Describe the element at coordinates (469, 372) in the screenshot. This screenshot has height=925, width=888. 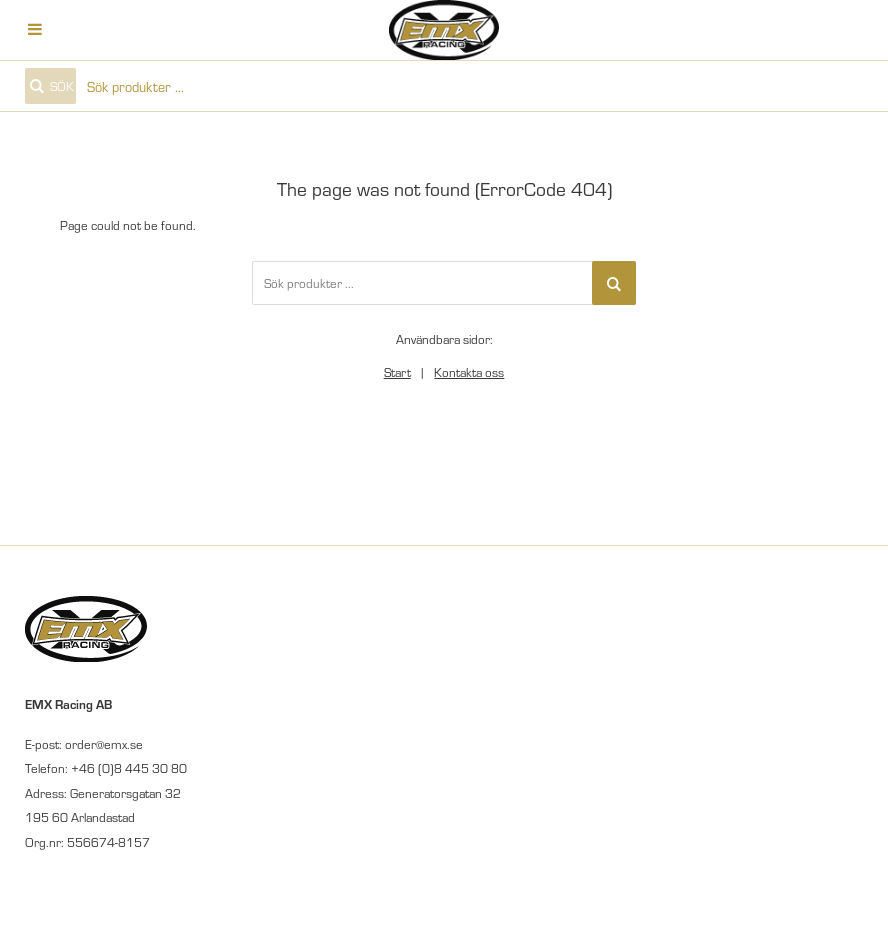
I see `Kontakta oss` at that location.